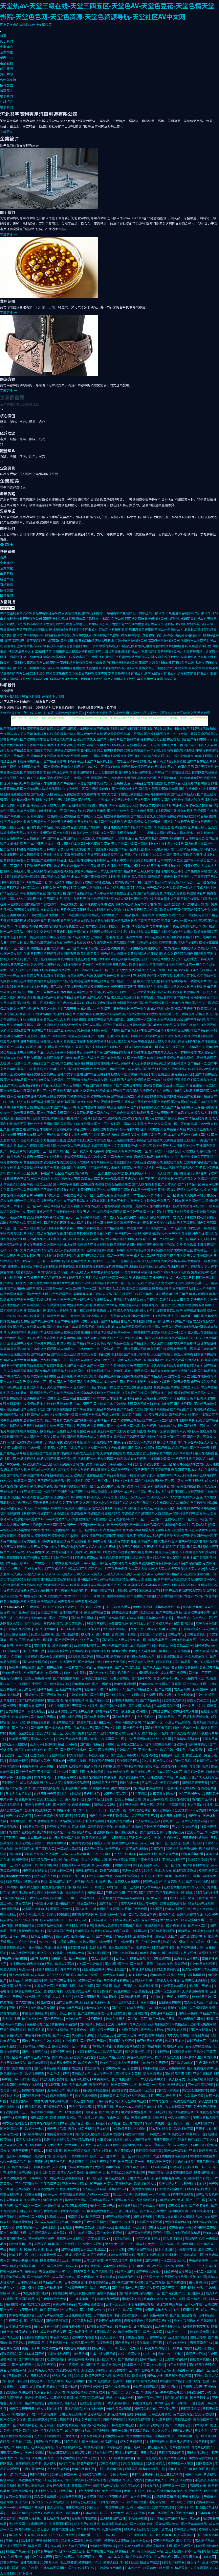 The height and width of the screenshot is (2576, 219). I want to click on 爆乳精品一区, so click(196, 2133).